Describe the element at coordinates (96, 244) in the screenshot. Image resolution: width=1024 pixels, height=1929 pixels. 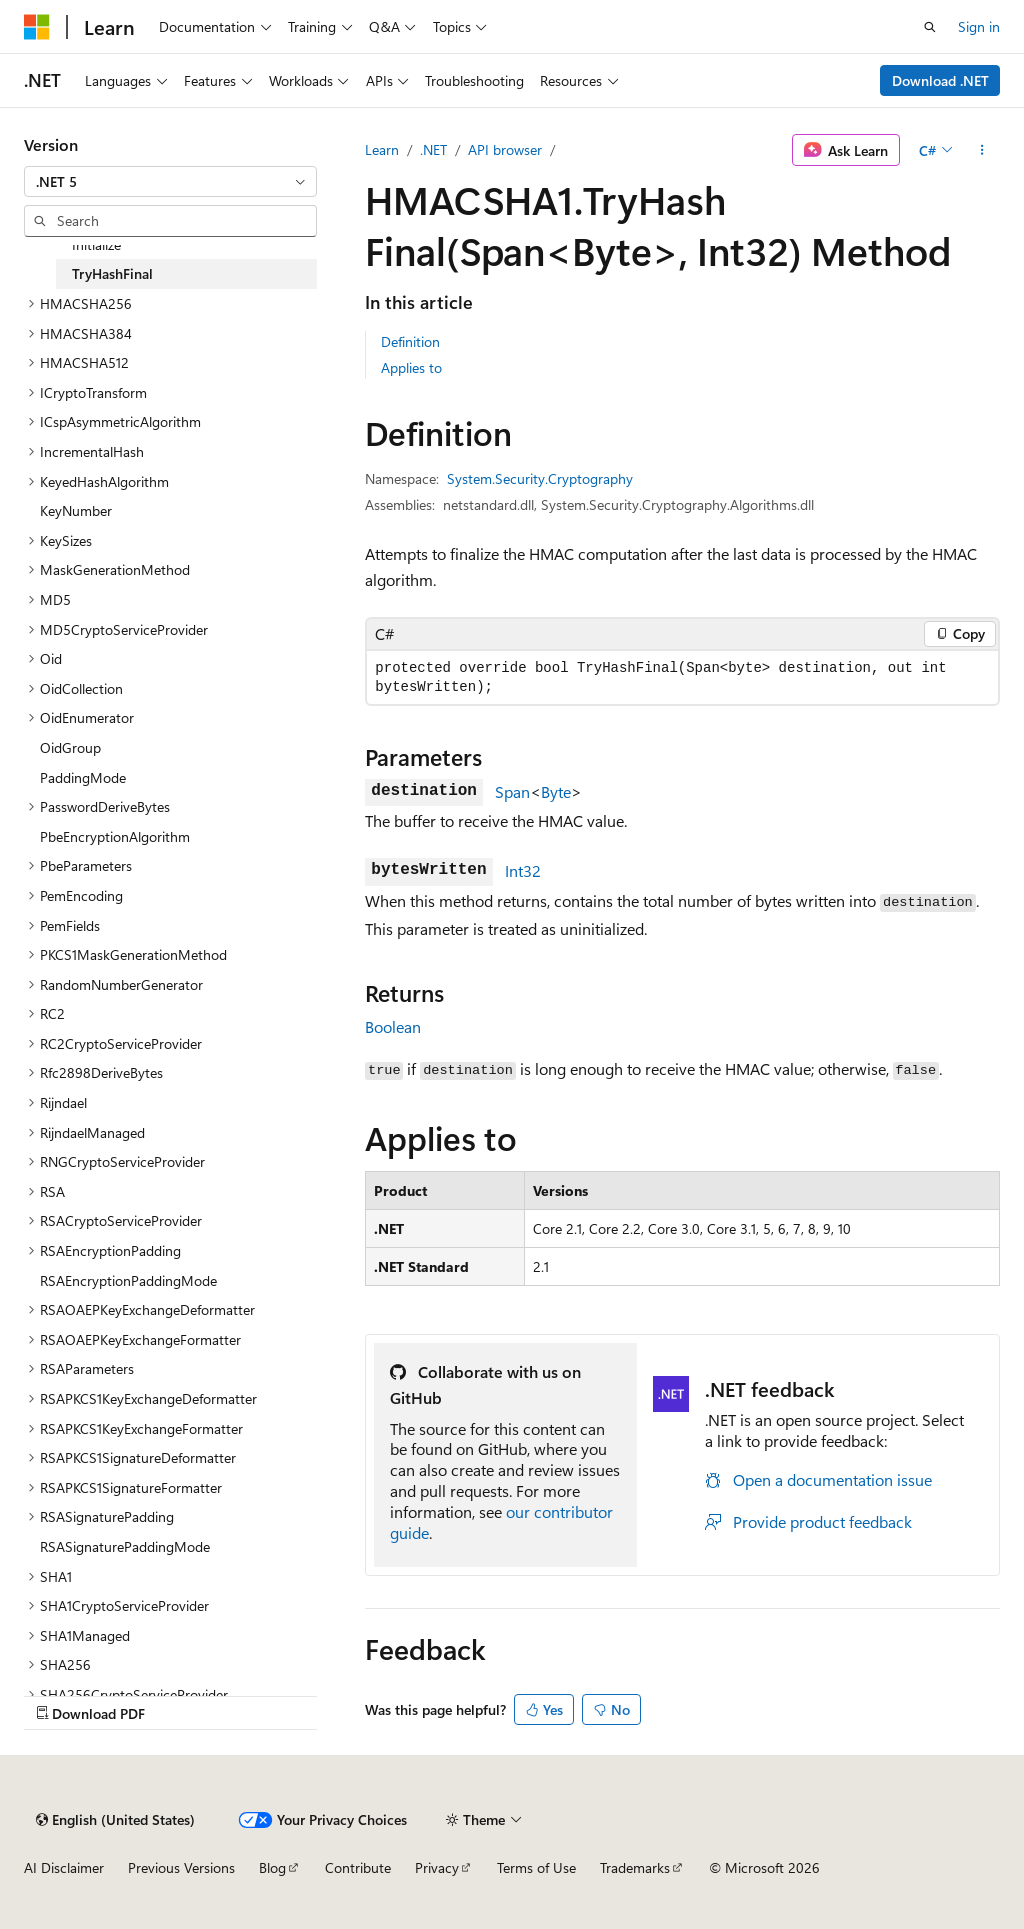
I see `Initialize [treeitem]` at that location.